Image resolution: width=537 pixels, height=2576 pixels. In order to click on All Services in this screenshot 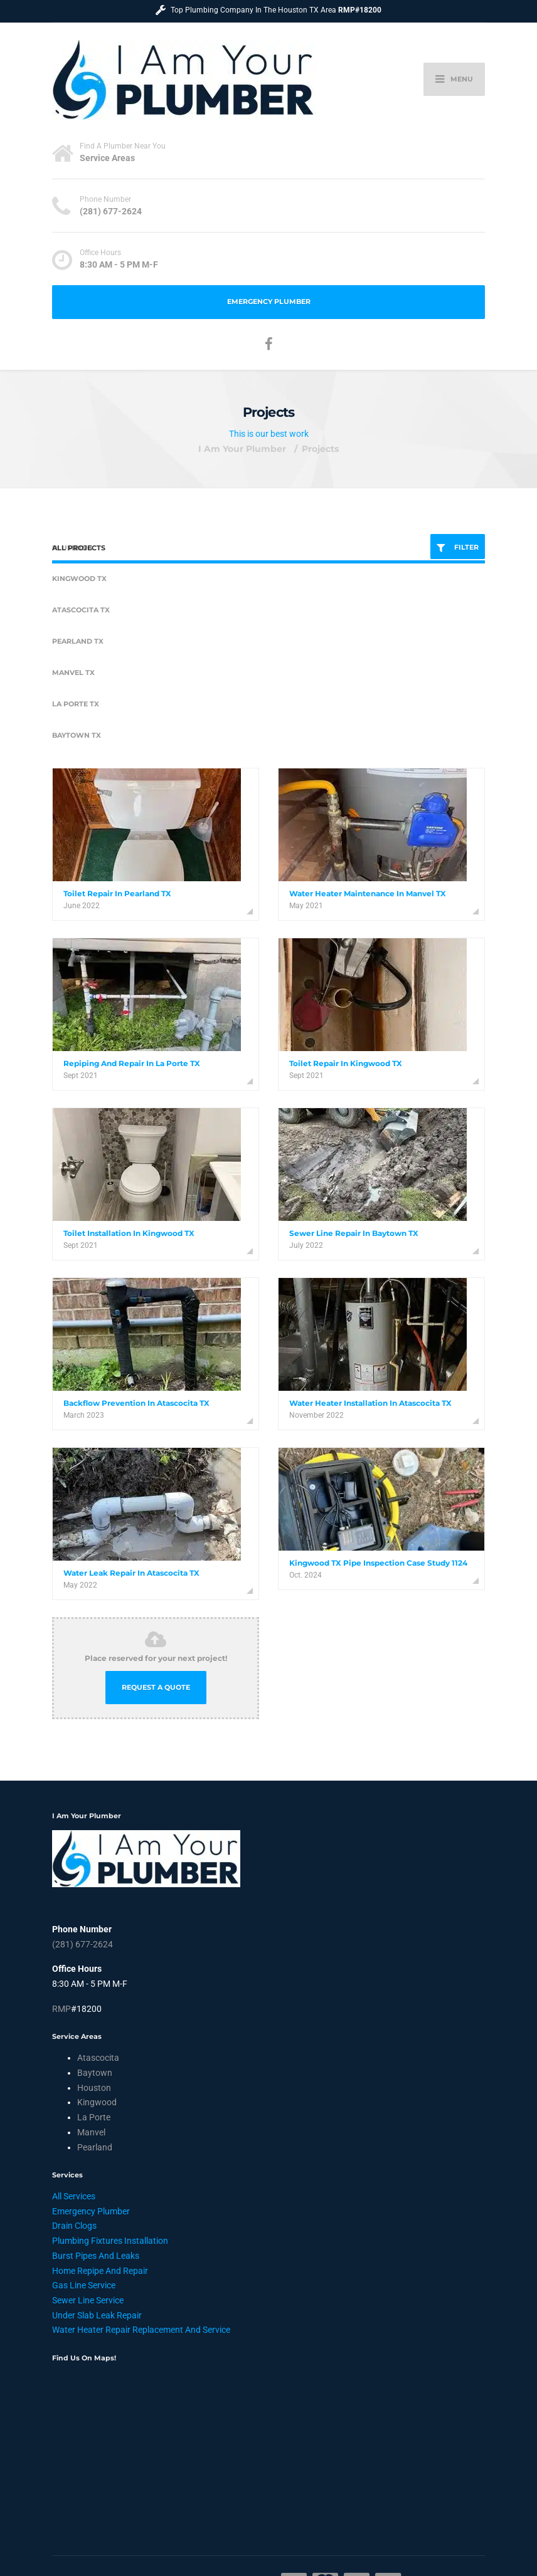, I will do `click(73, 2196)`.